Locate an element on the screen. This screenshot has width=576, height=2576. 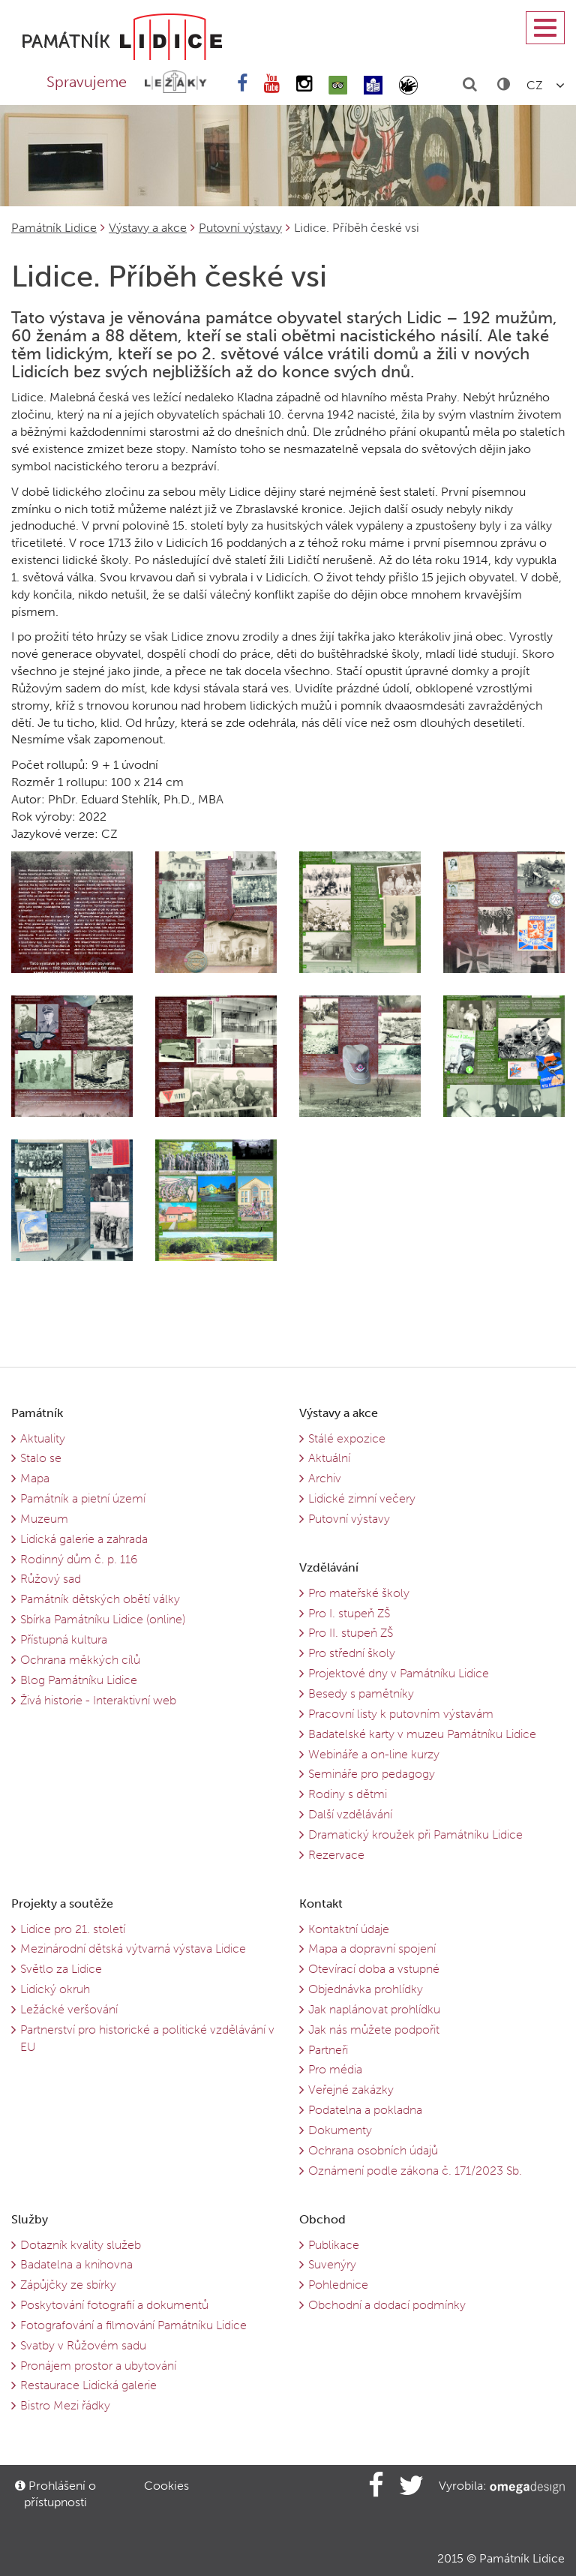
Aktuality is located at coordinates (42, 1438).